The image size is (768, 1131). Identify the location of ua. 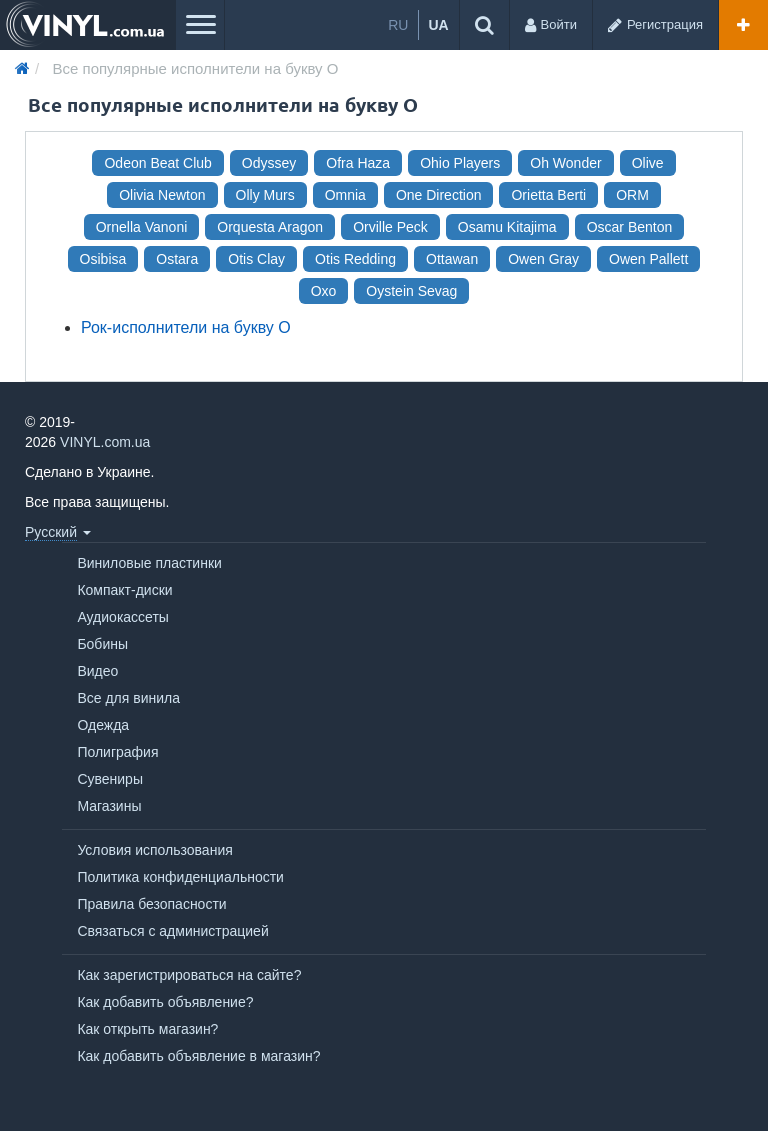
(438, 25).